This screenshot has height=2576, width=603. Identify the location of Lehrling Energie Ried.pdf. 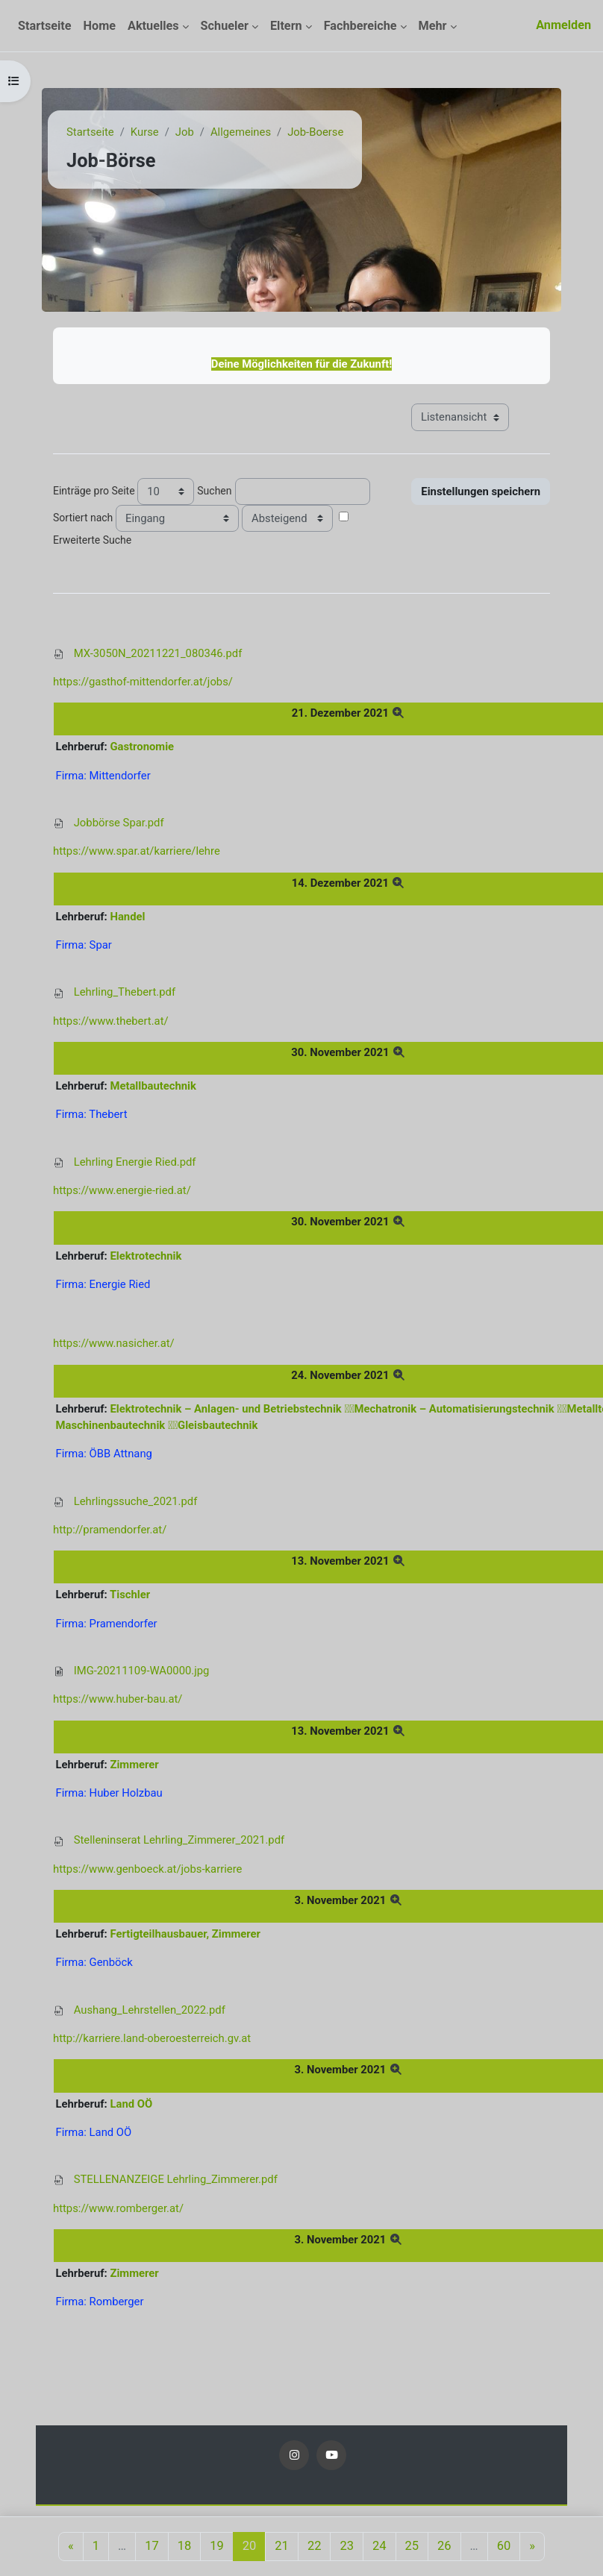
(135, 1162).